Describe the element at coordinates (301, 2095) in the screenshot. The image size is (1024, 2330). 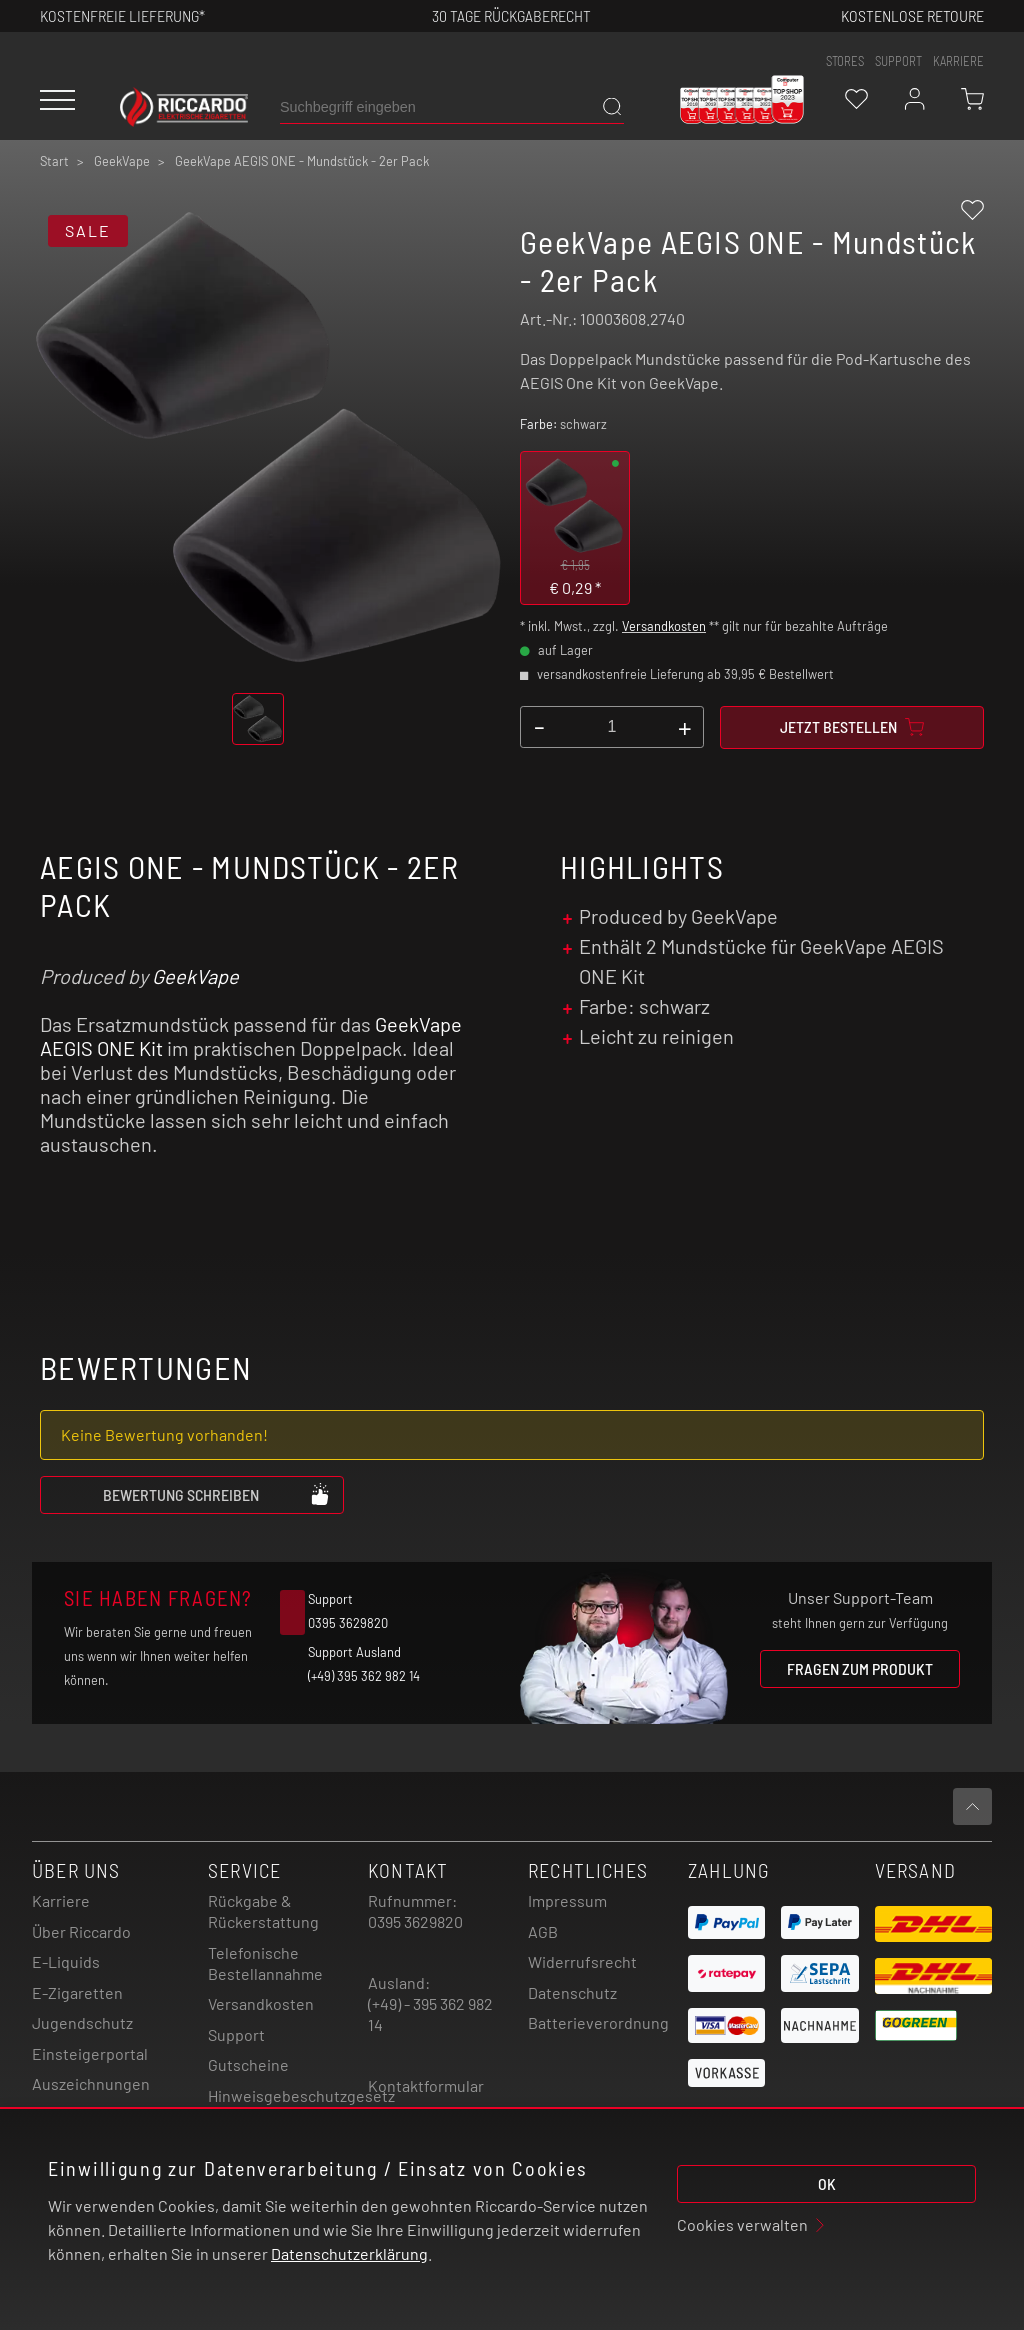
I see `Hinweisgebeschutzgesetz` at that location.